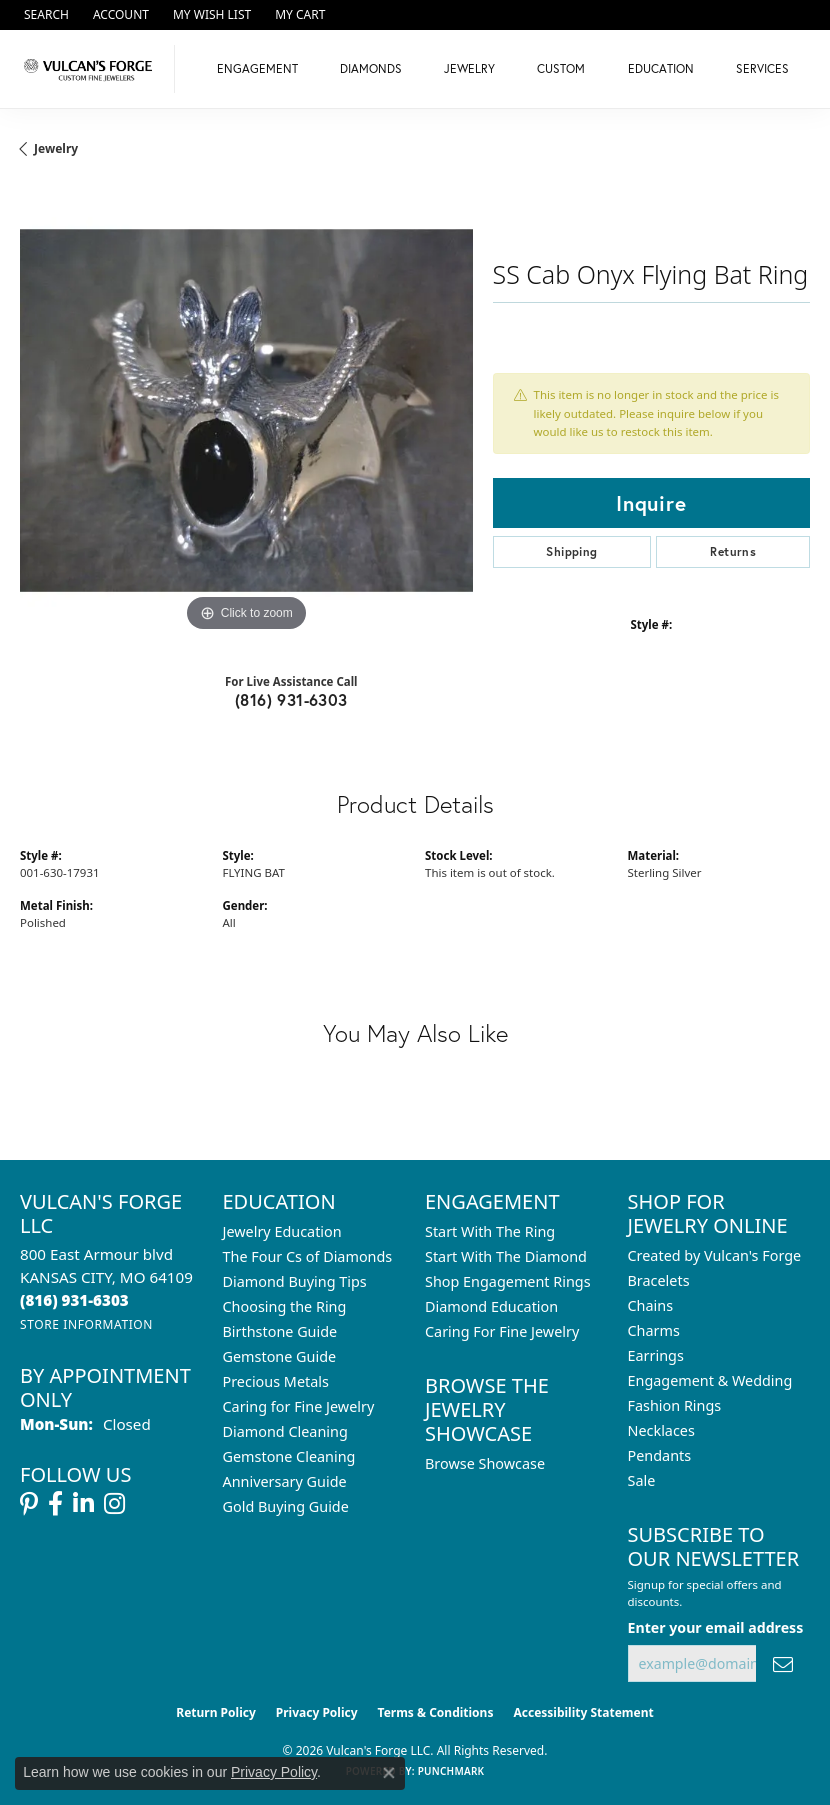 The height and width of the screenshot is (1805, 830). What do you see at coordinates (74, 1300) in the screenshot?
I see `[Call us at (816) 931-6303]` at bounding box center [74, 1300].